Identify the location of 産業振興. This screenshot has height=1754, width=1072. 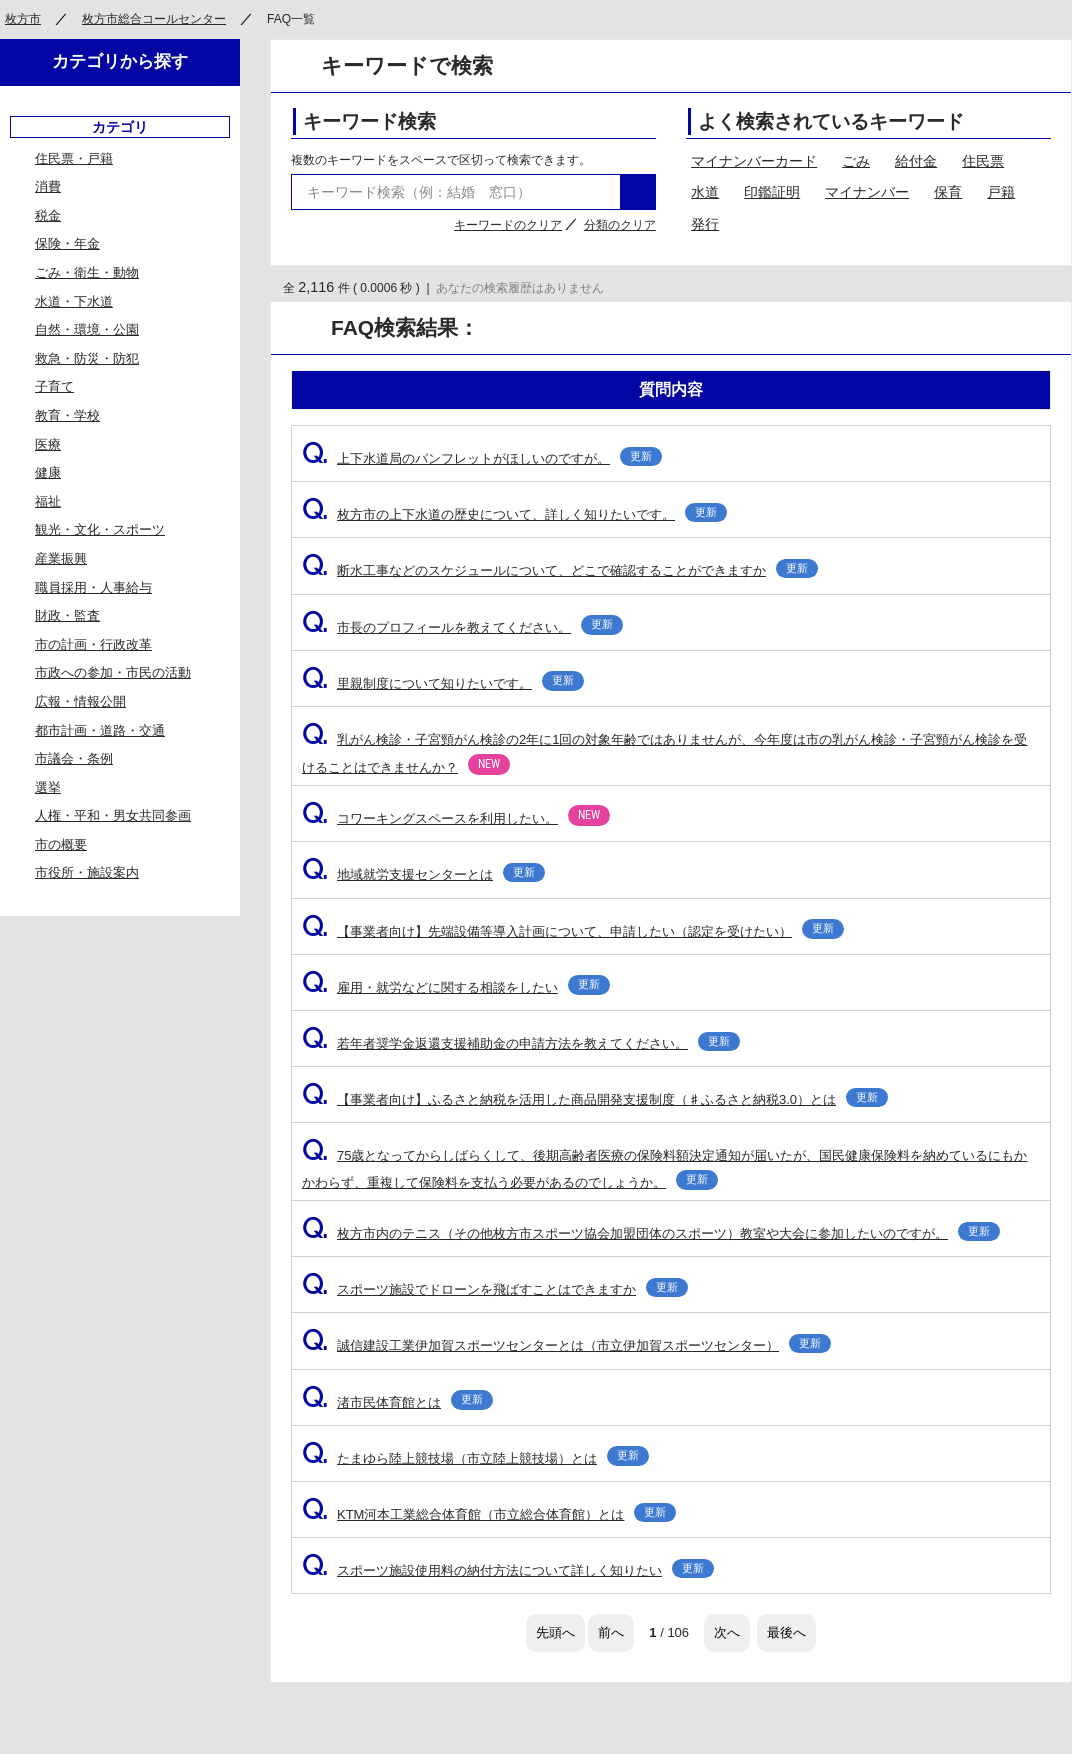
(61, 558).